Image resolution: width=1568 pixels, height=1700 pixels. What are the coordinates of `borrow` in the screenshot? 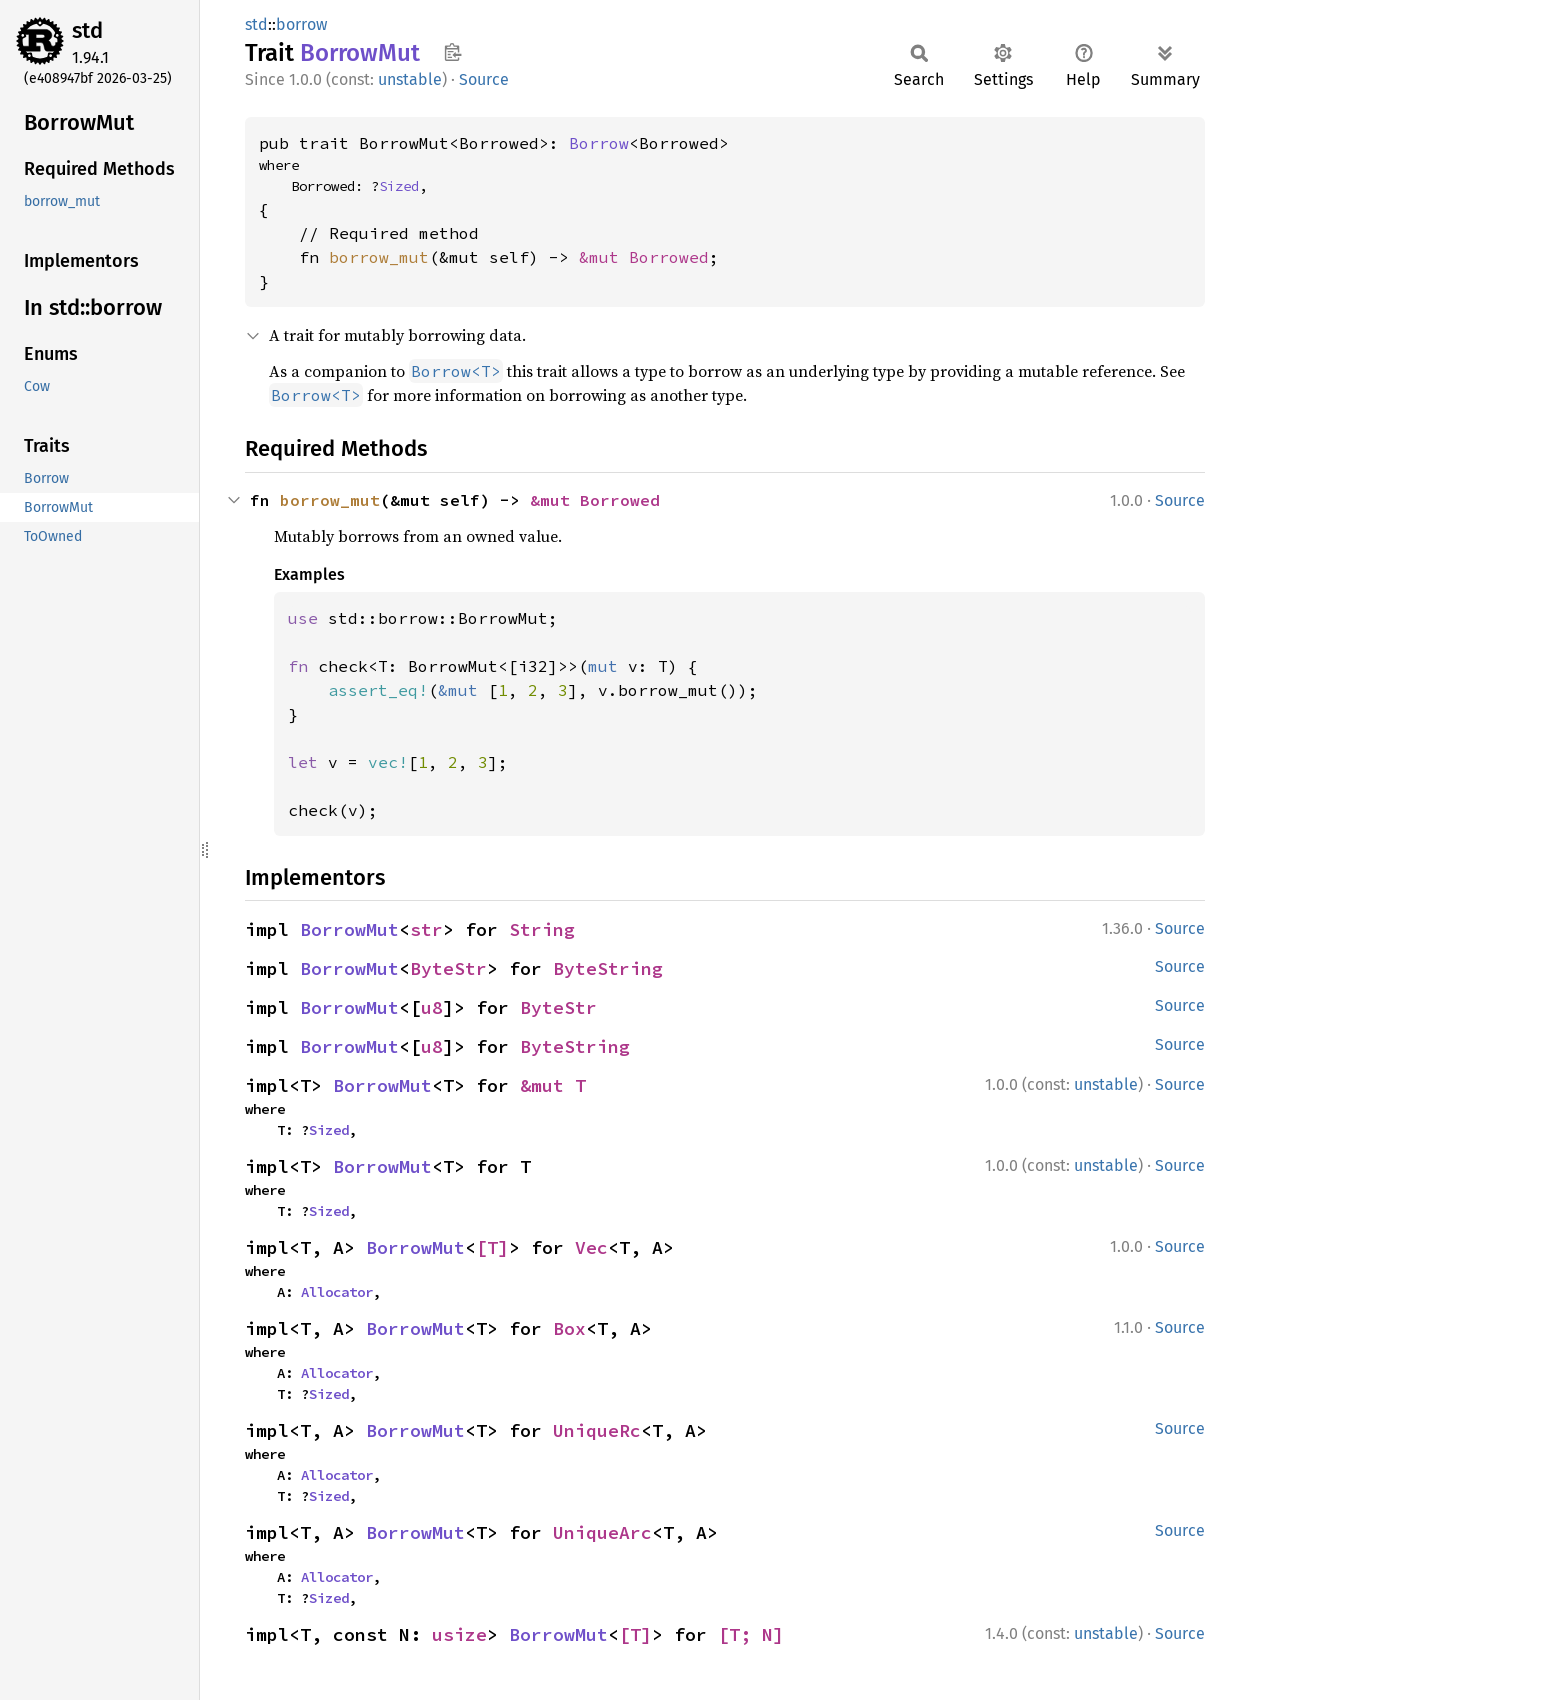 It's located at (301, 24).